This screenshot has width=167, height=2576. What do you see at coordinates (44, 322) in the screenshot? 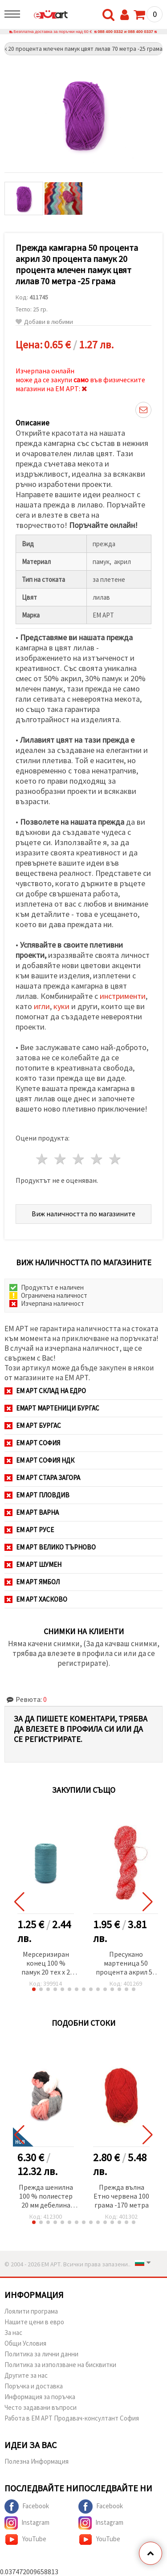
I see `Добави в любими` at bounding box center [44, 322].